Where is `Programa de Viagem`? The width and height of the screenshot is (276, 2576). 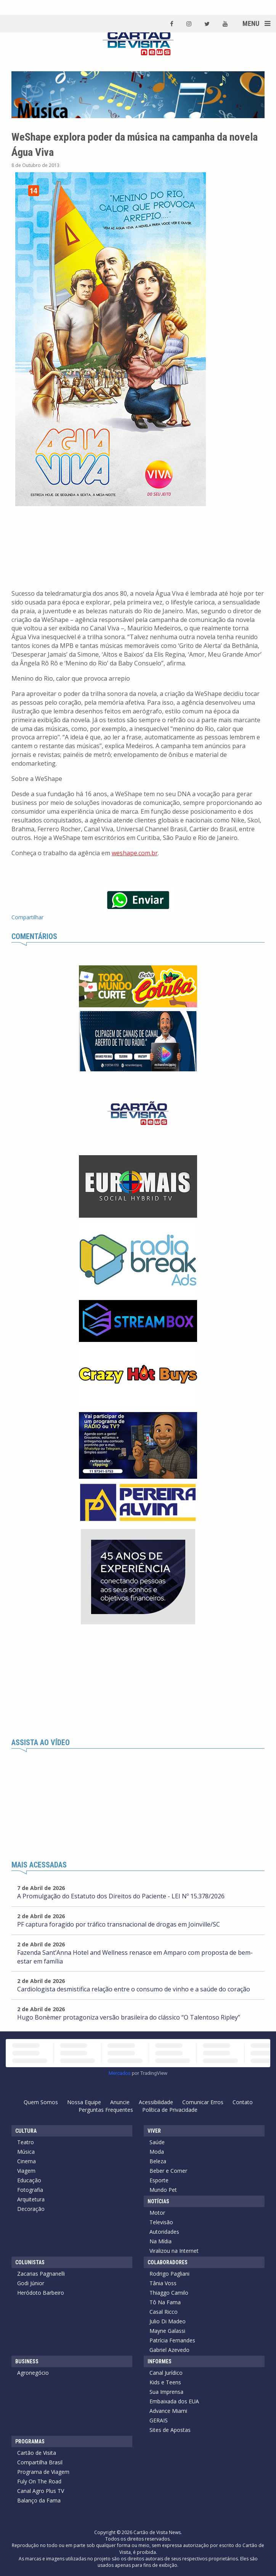
Programa de Viagem is located at coordinates (43, 2471).